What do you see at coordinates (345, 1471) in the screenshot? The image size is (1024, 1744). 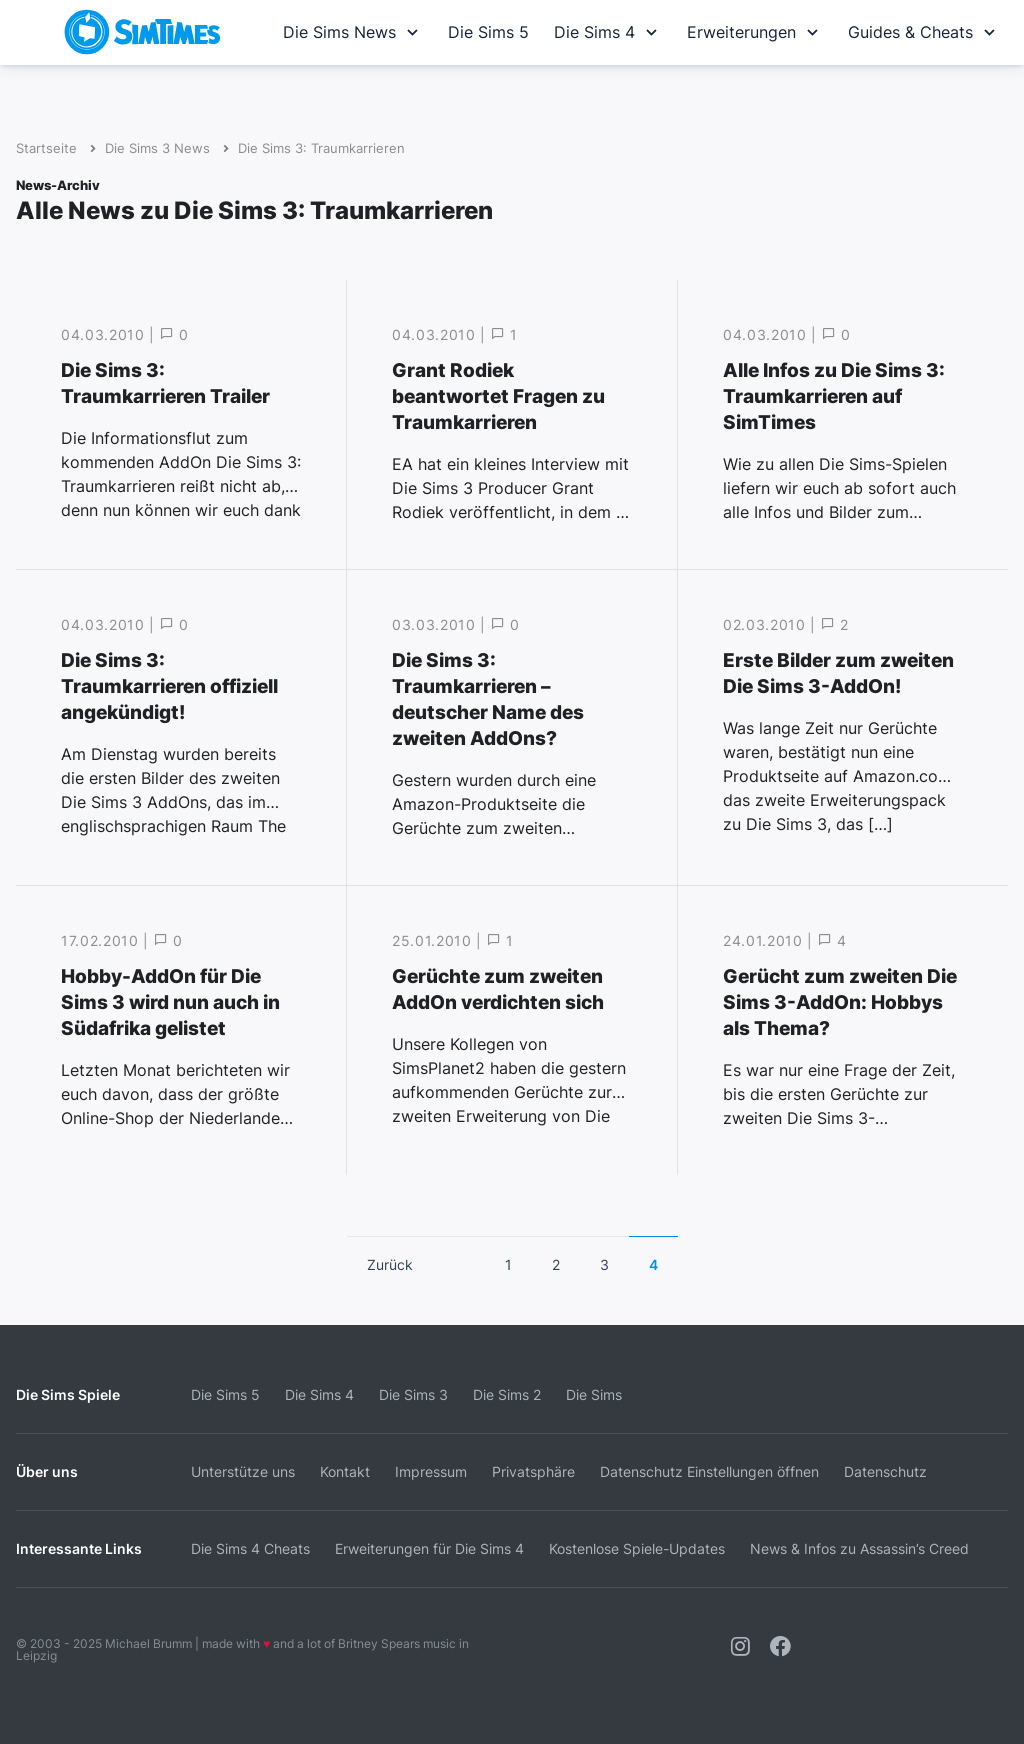 I see `Kontakt` at bounding box center [345, 1471].